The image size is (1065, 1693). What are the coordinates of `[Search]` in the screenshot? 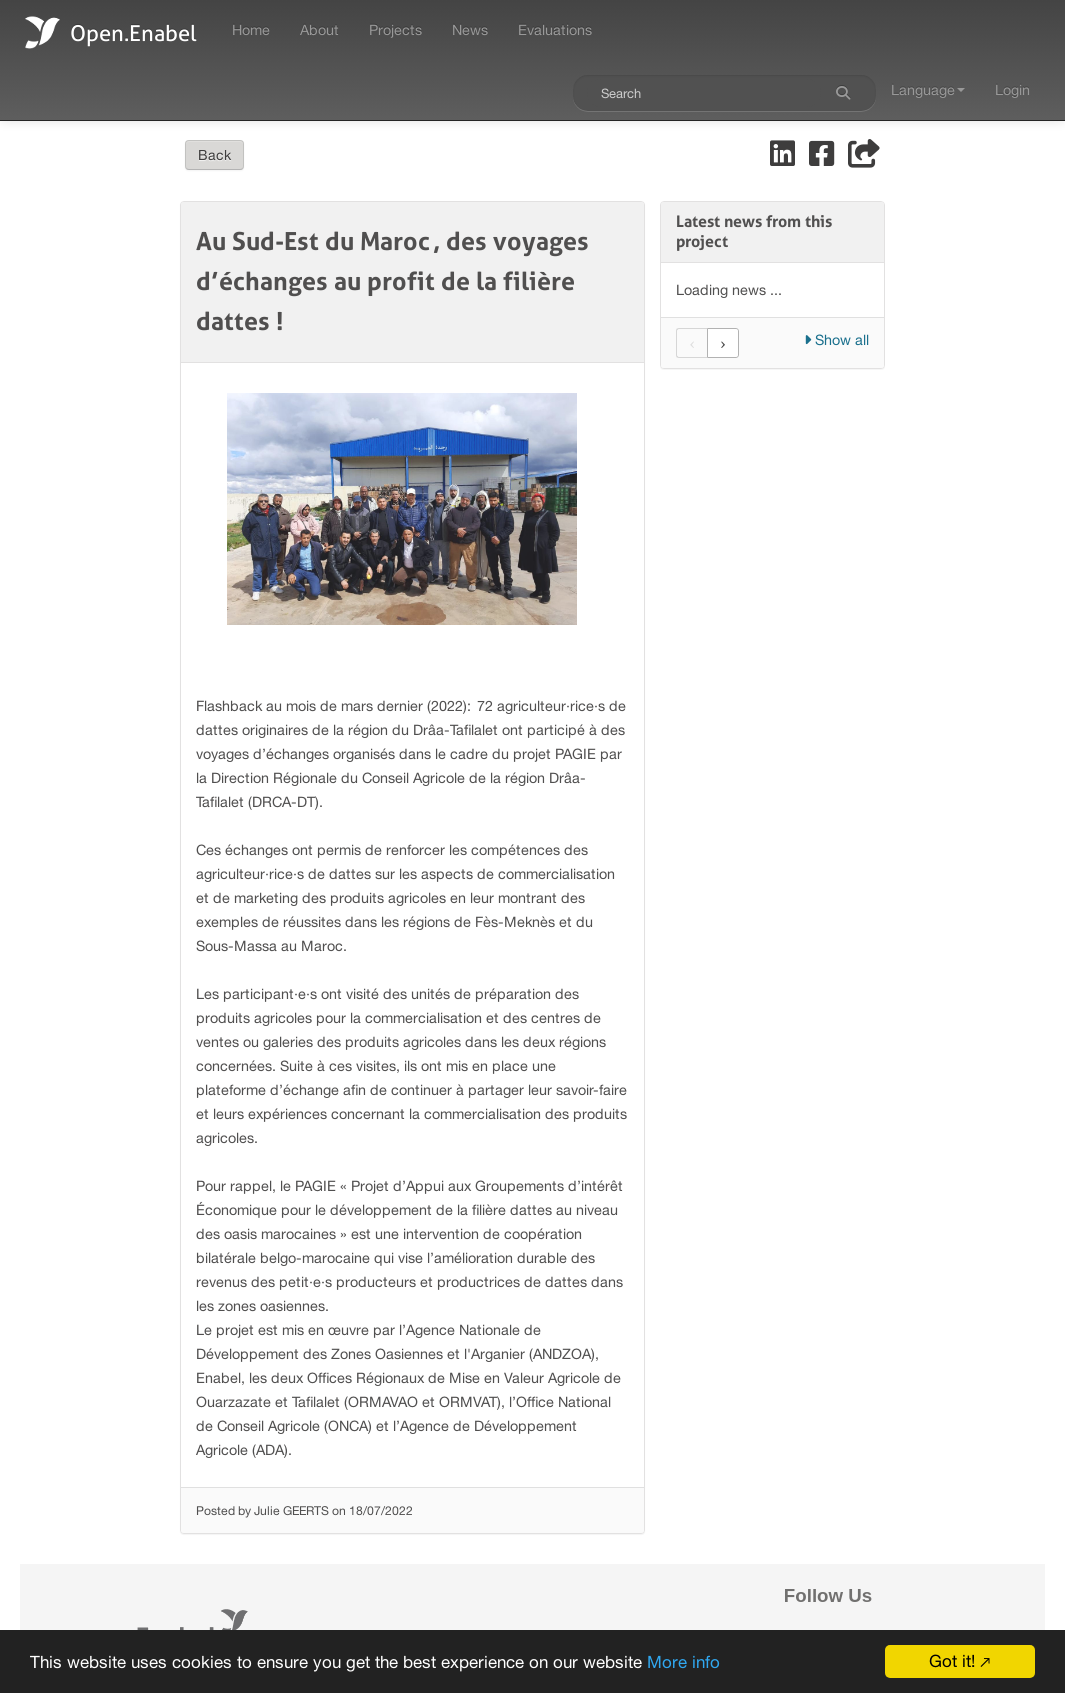 It's located at (843, 93).